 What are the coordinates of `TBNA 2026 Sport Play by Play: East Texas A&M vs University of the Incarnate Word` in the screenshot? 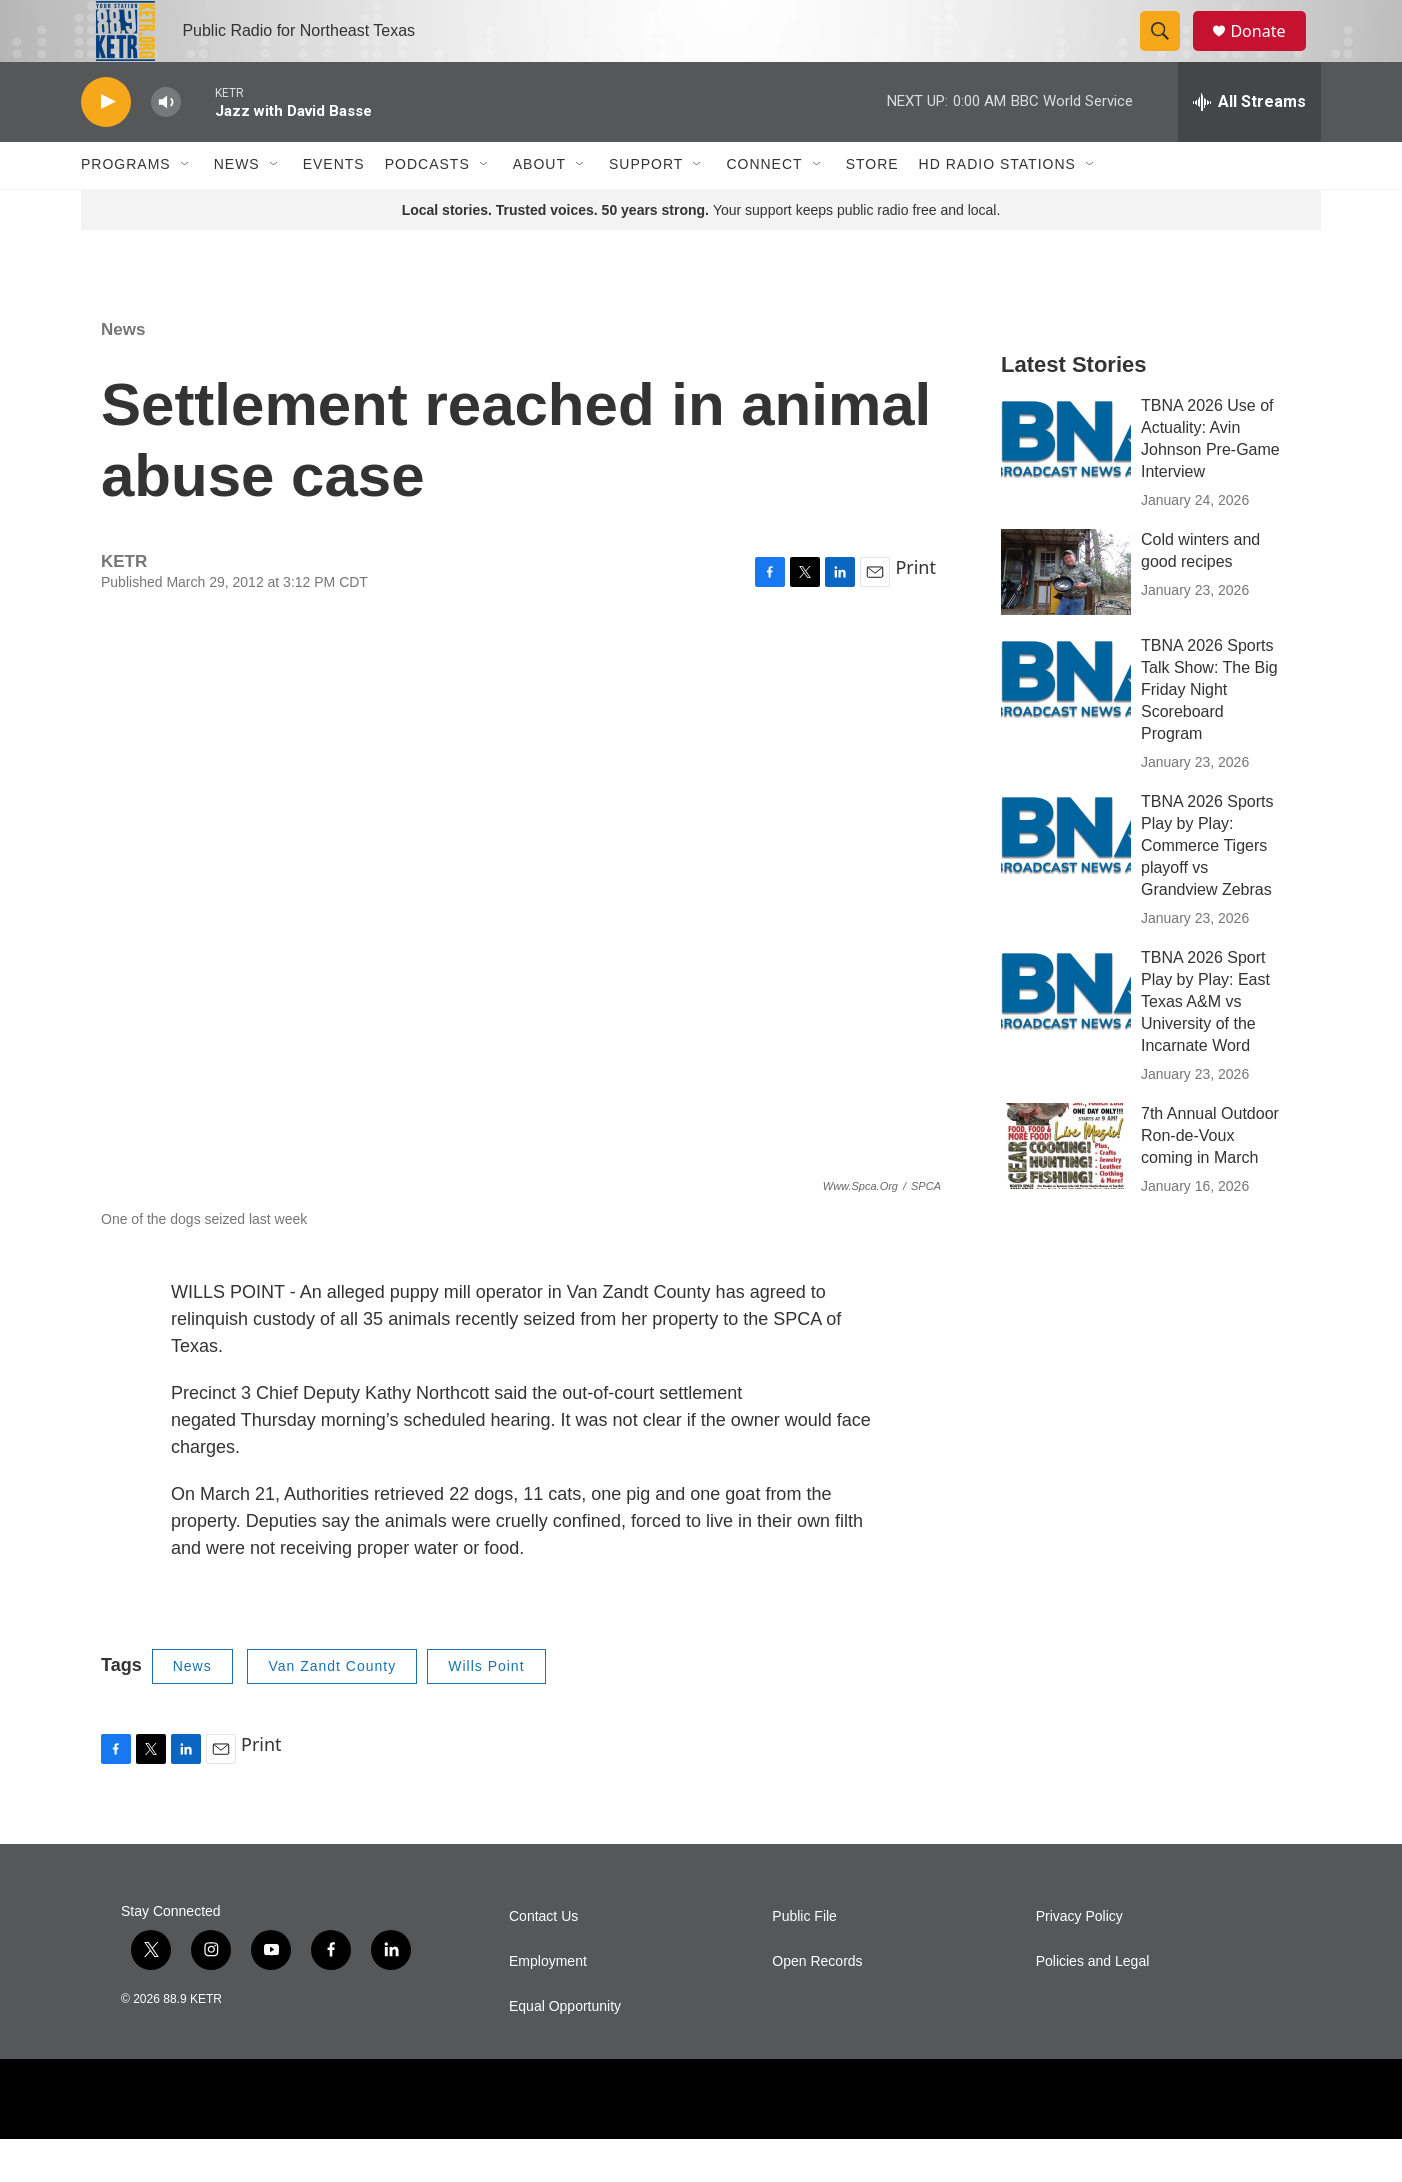 It's located at (1205, 1044).